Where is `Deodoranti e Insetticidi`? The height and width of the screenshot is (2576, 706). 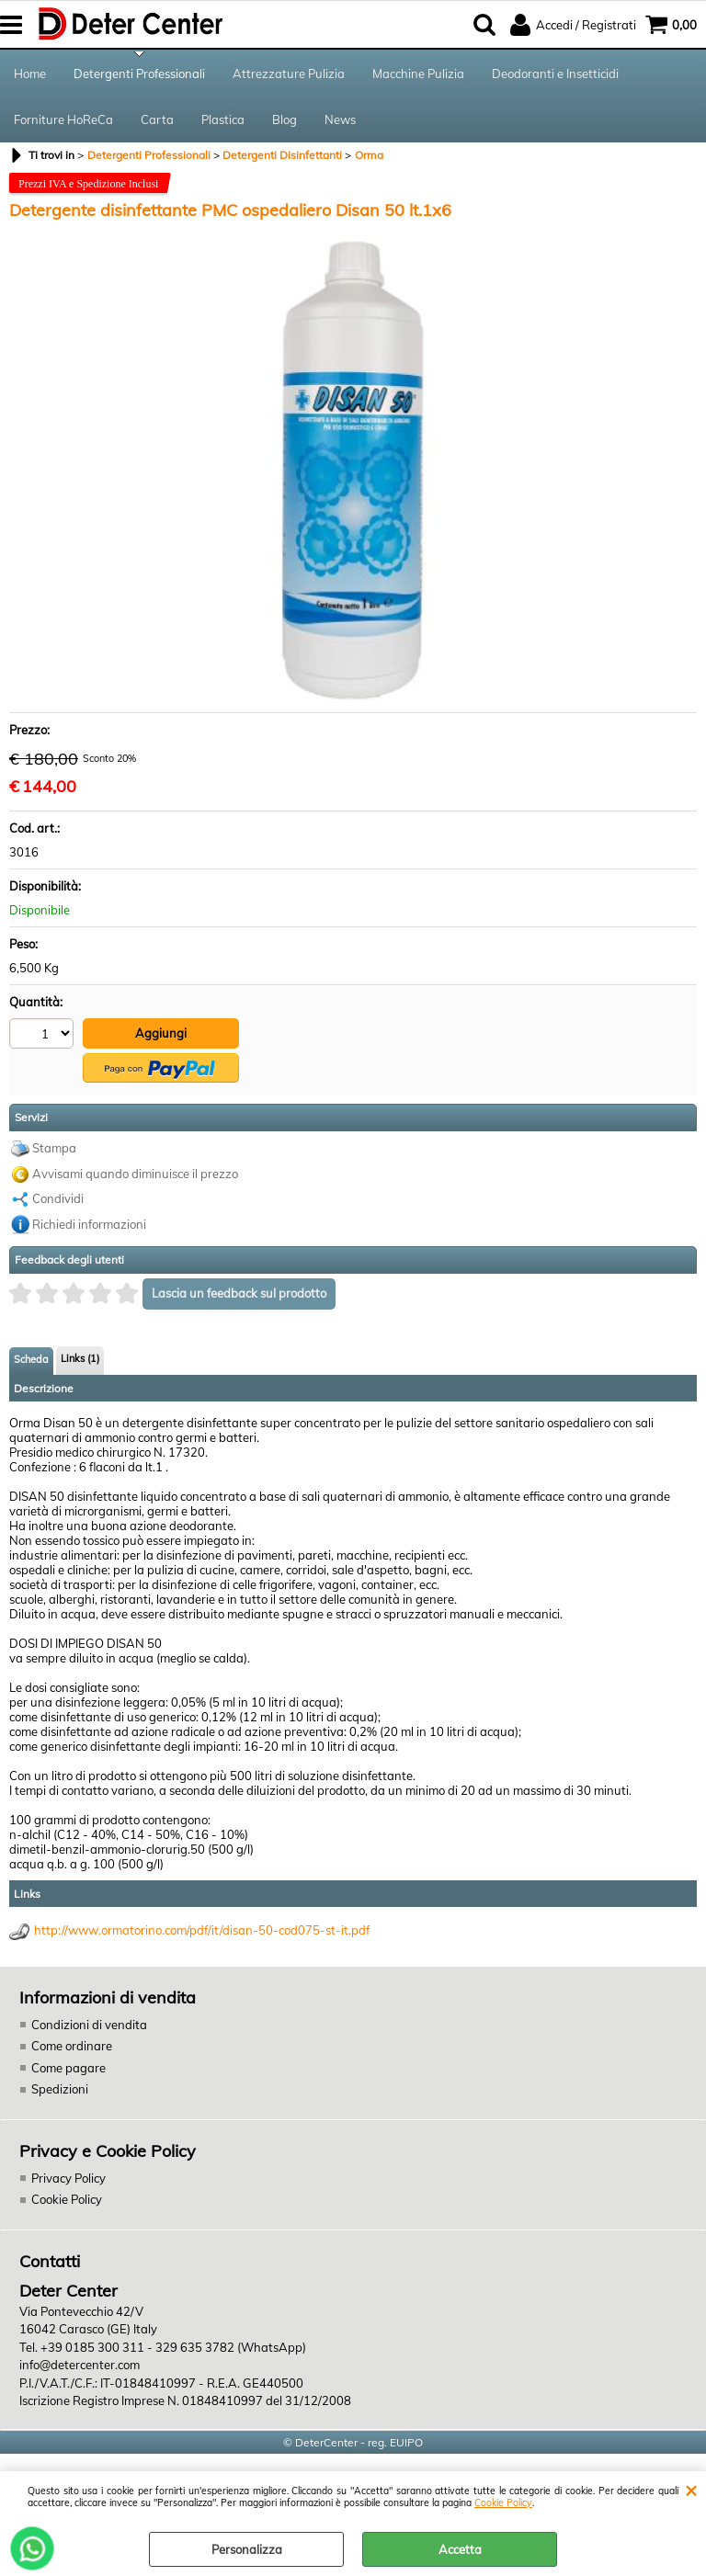 Deodoranti e Insetticidi is located at coordinates (555, 73).